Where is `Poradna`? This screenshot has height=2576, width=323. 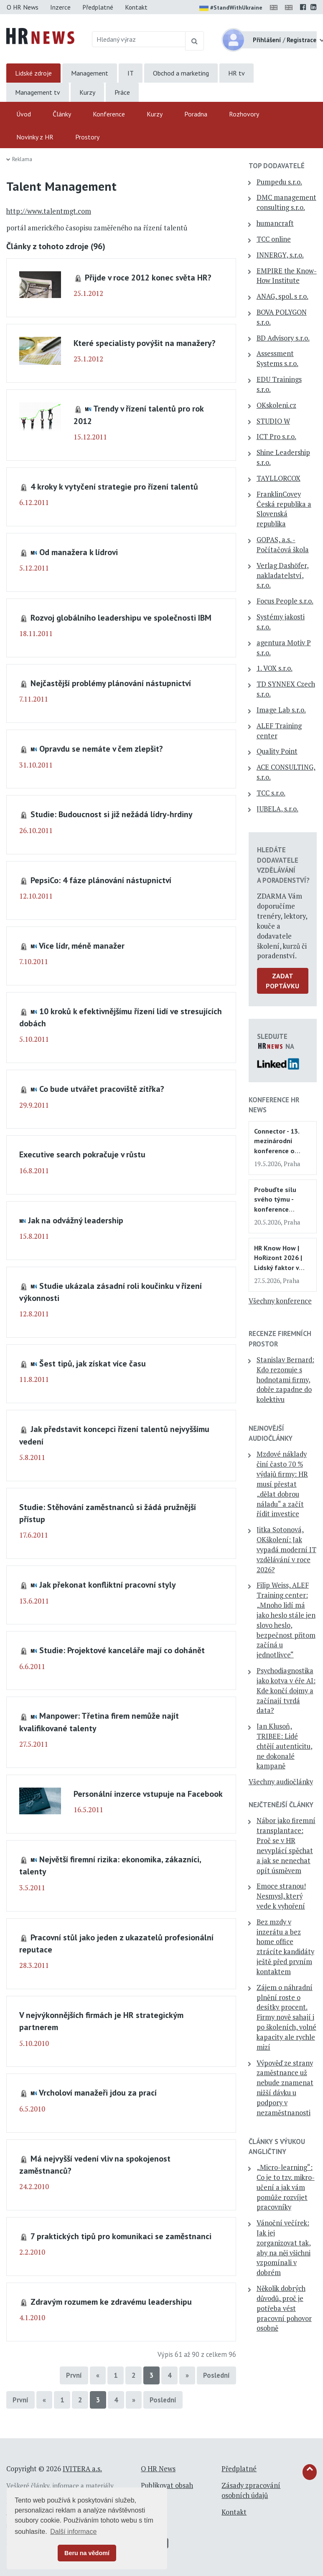
Poradna is located at coordinates (195, 114).